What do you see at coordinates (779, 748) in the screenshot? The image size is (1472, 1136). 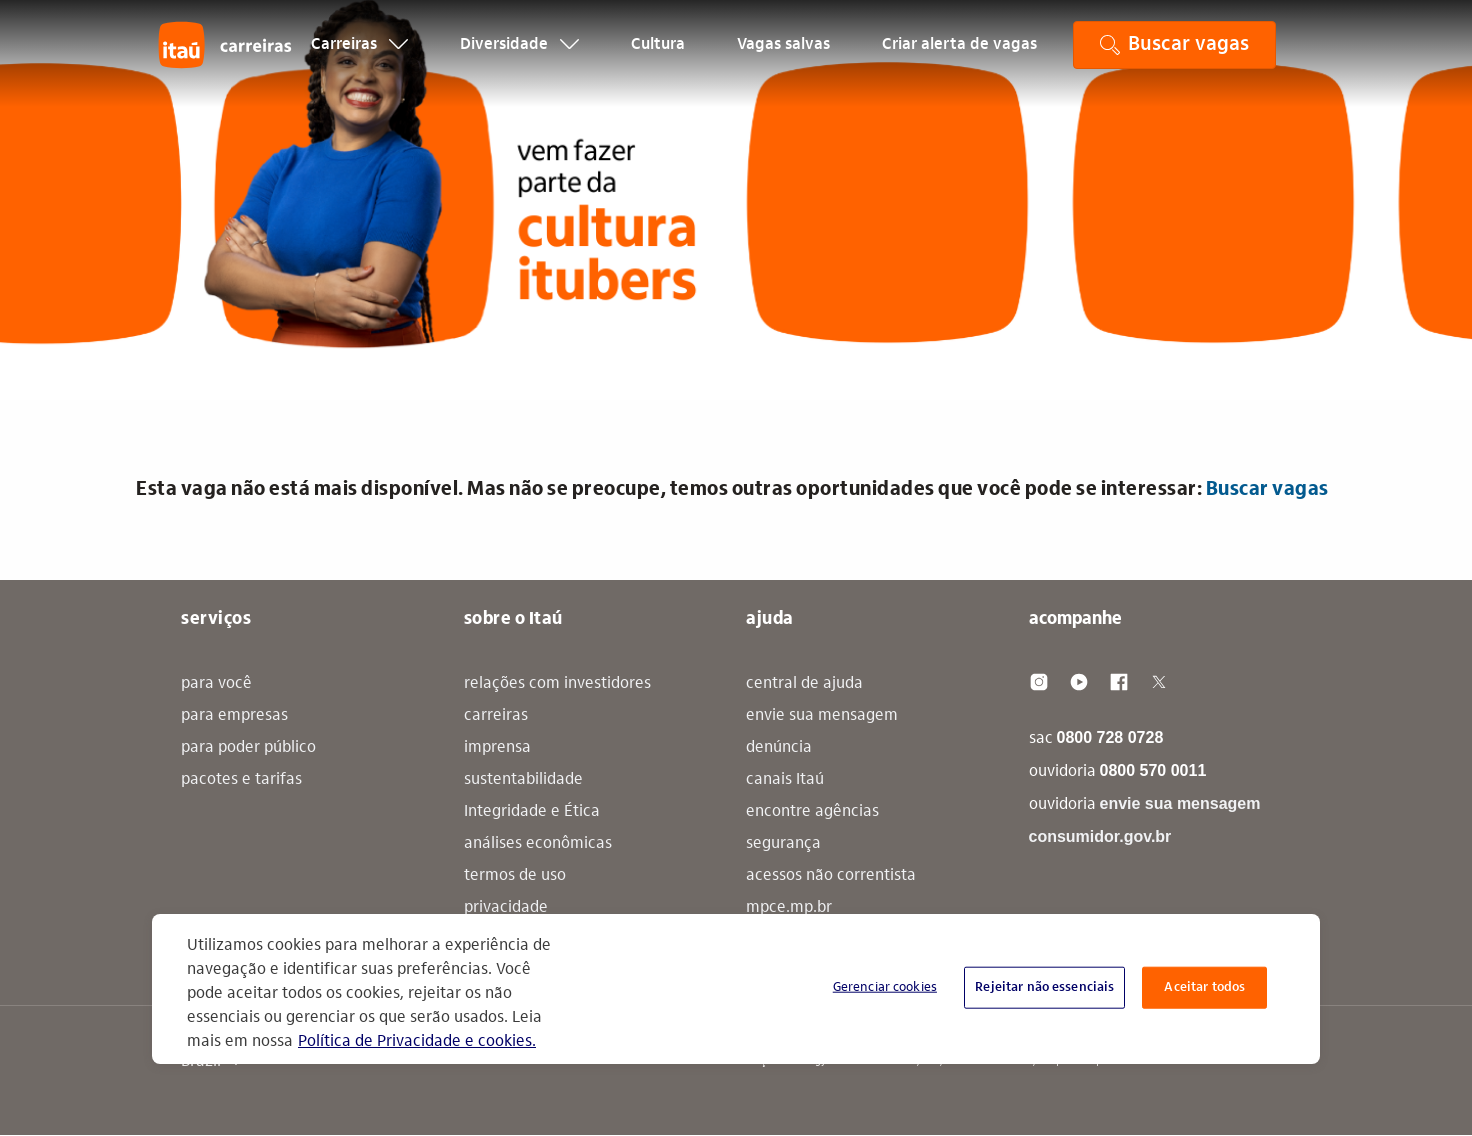 I see `denúncia` at bounding box center [779, 748].